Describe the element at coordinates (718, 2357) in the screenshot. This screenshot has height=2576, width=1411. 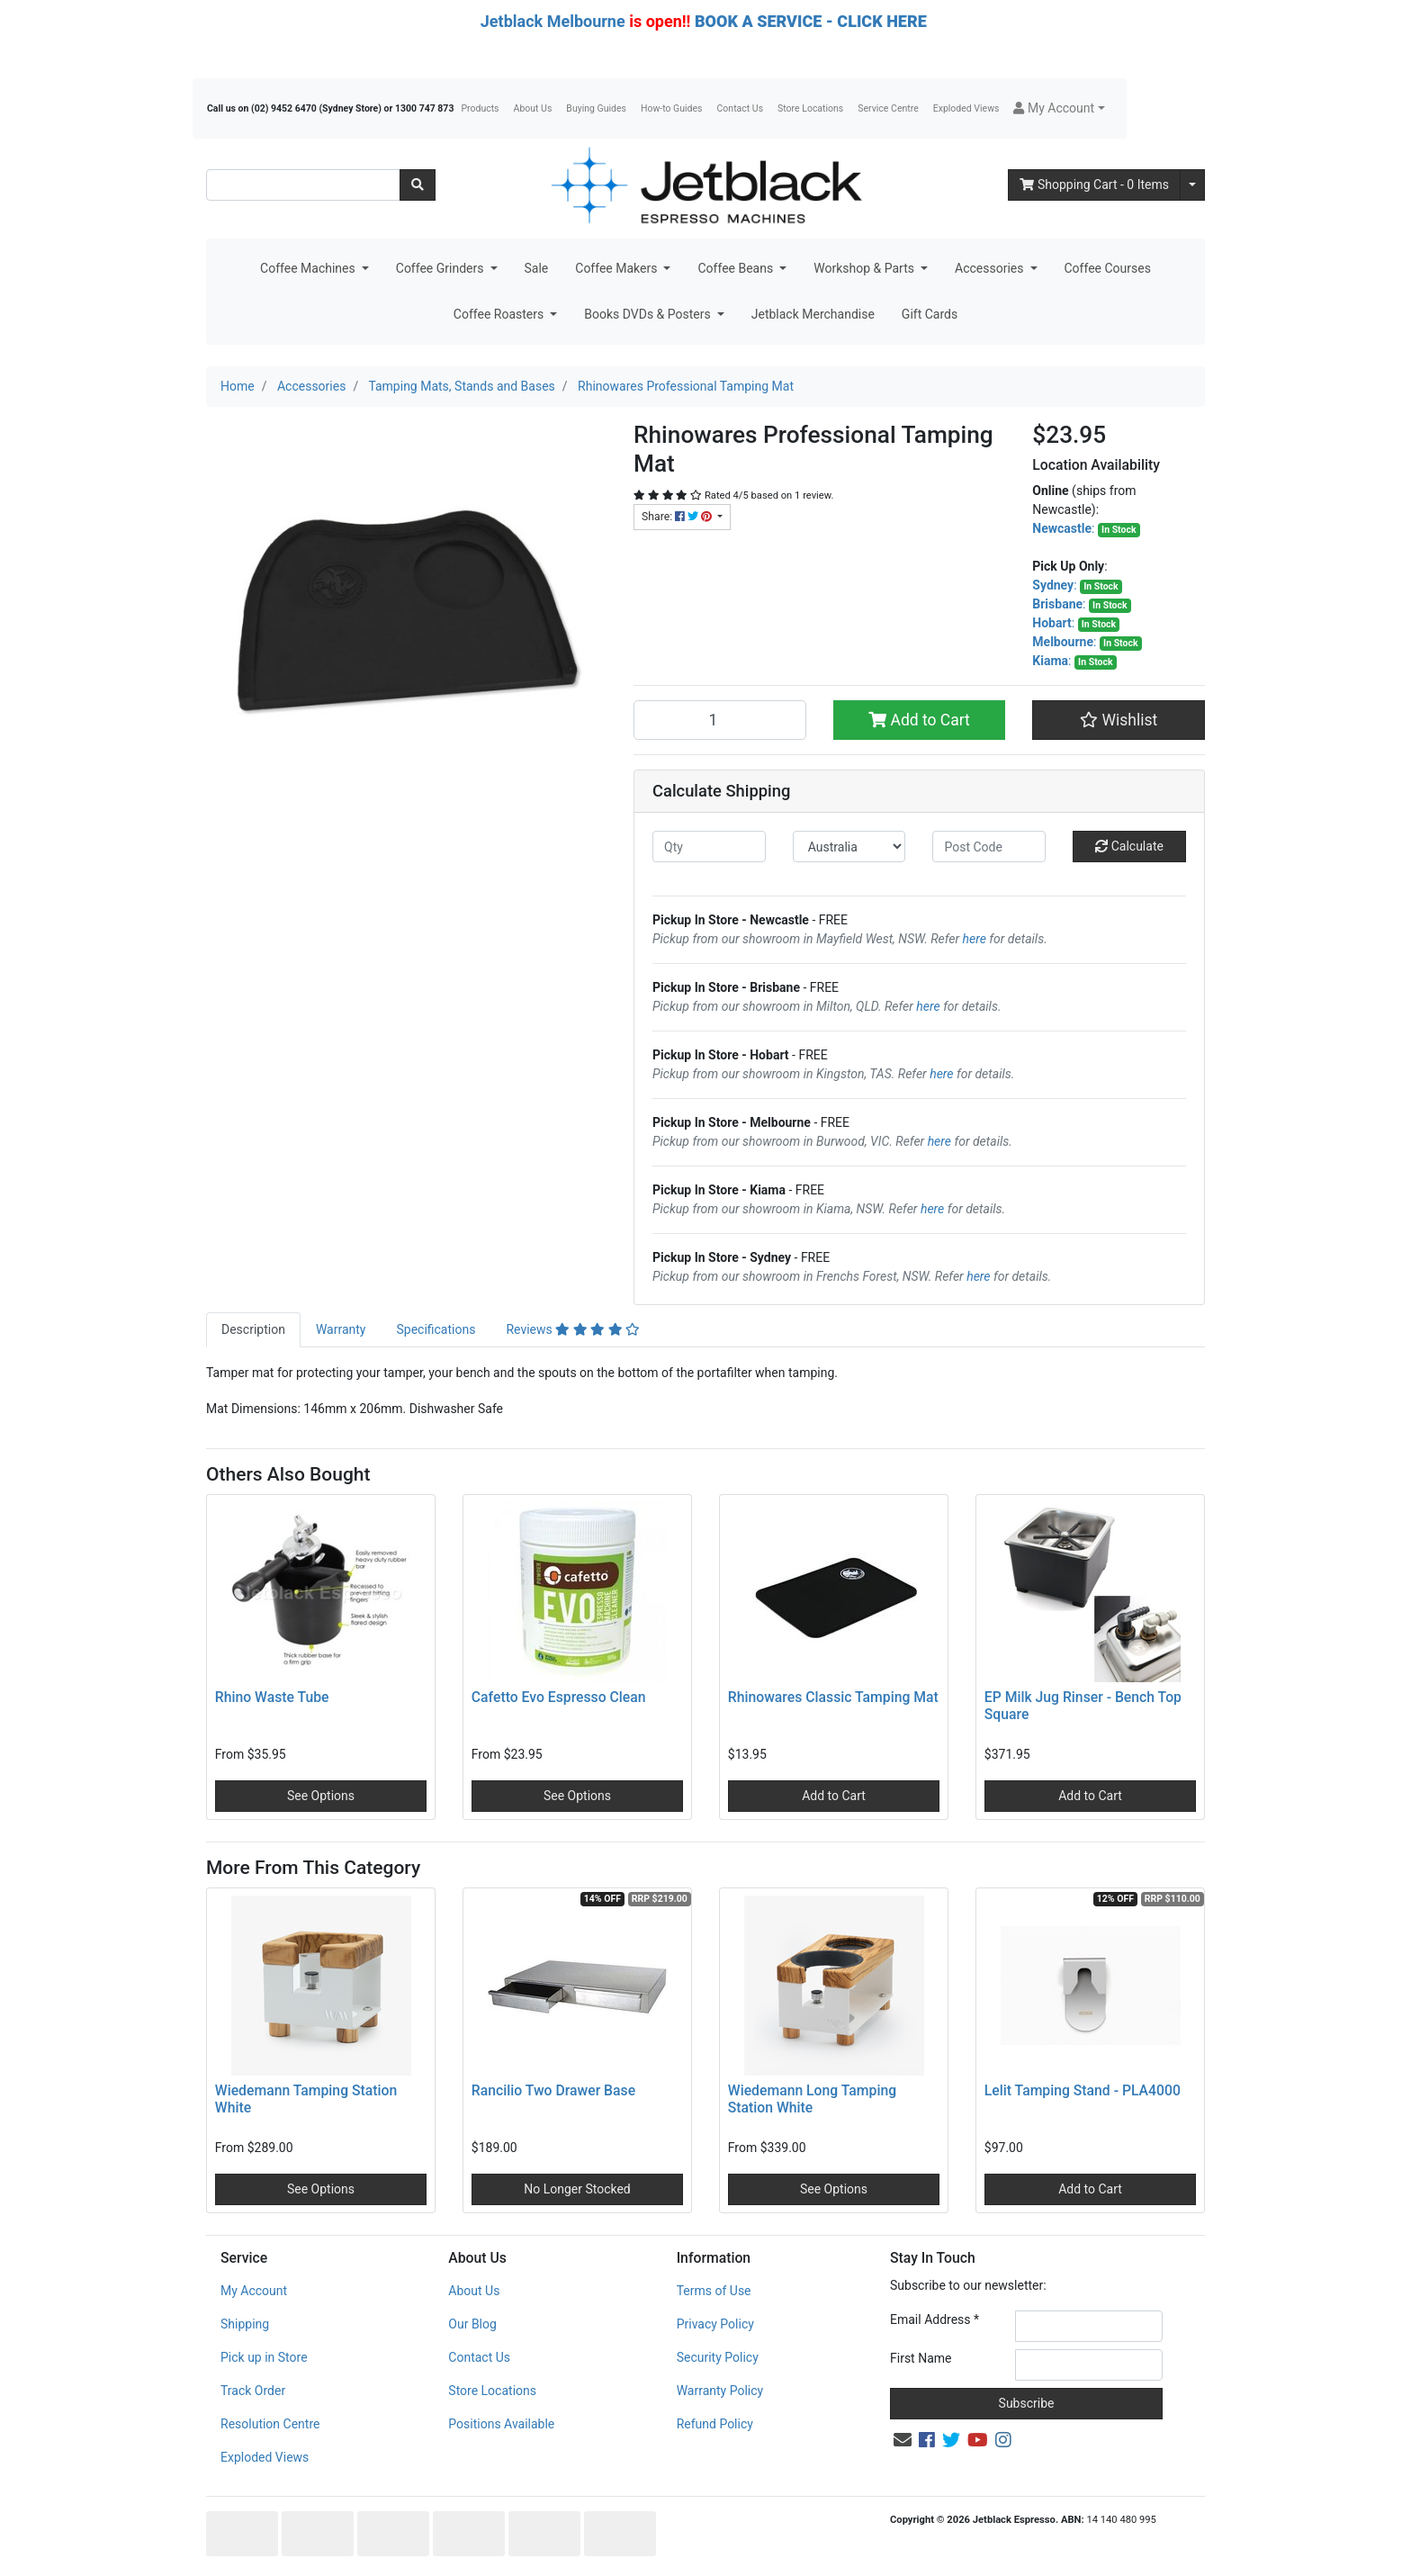
I see `Security Policy` at that location.